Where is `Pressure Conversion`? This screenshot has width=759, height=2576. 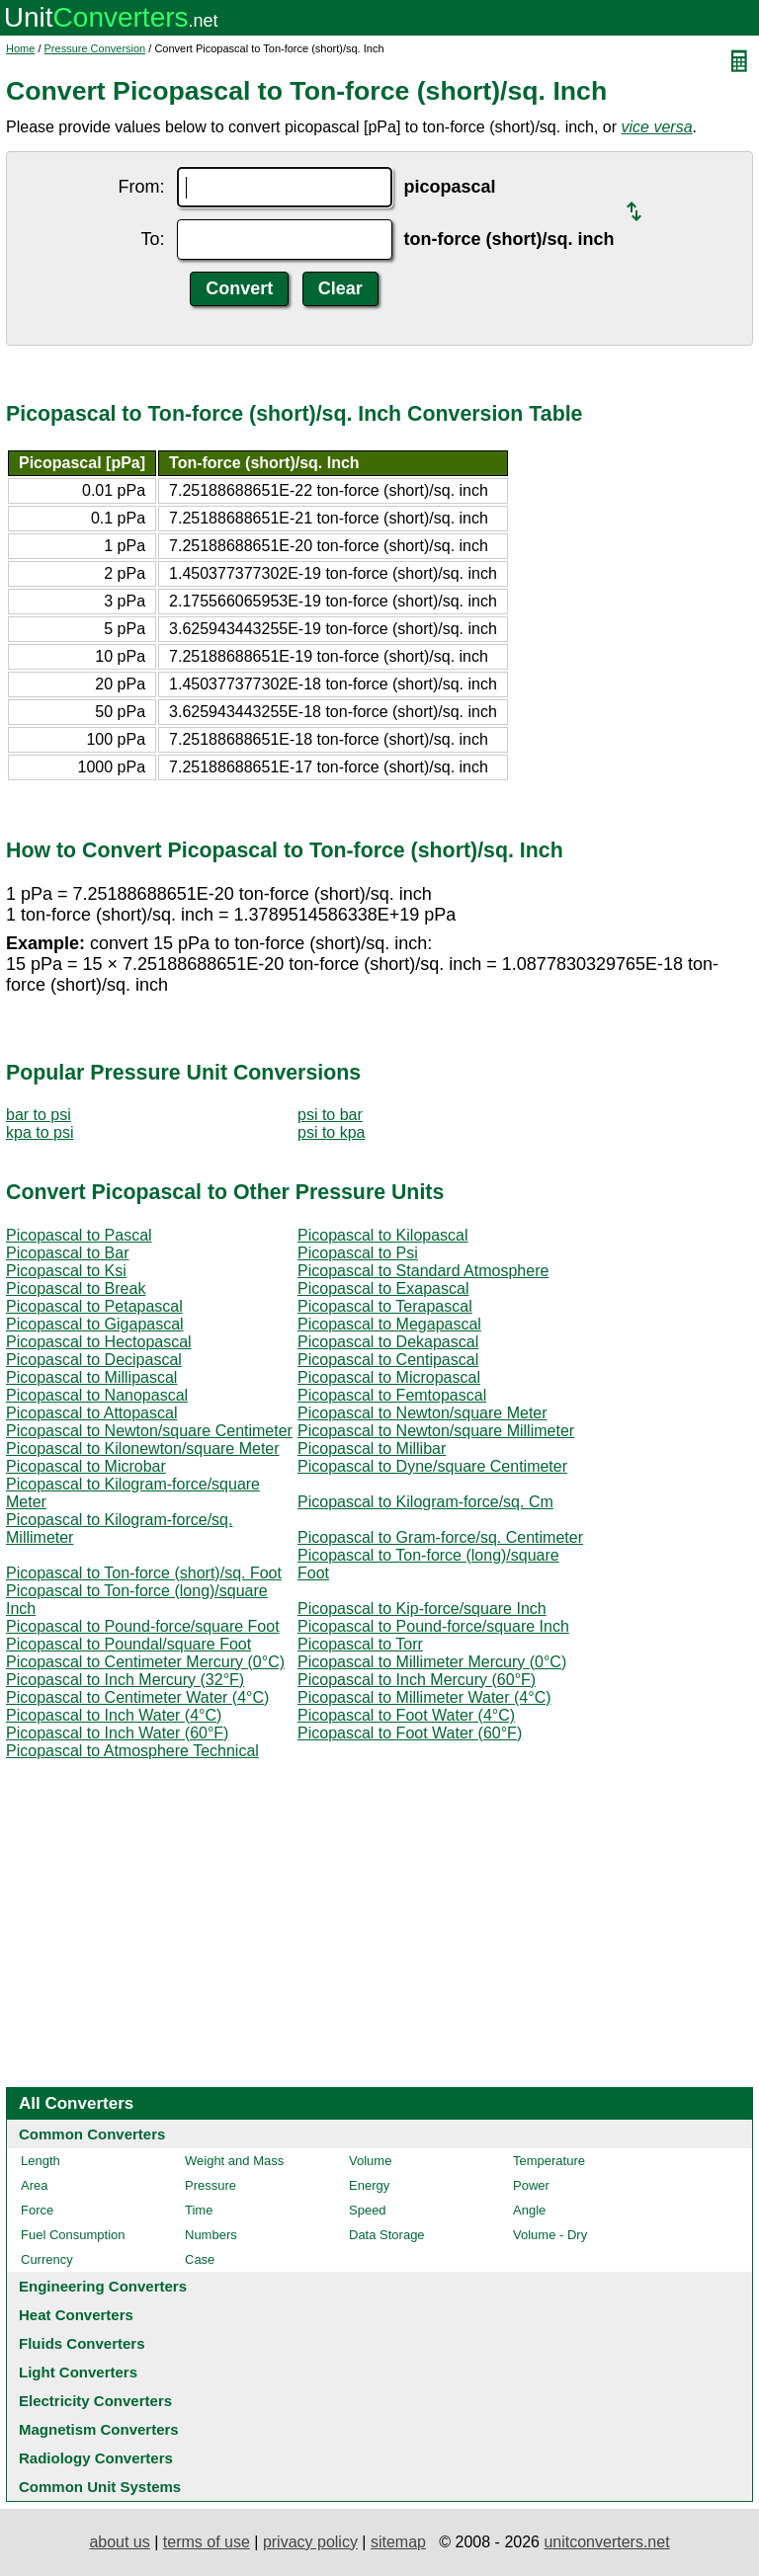 Pressure Conversion is located at coordinates (95, 48).